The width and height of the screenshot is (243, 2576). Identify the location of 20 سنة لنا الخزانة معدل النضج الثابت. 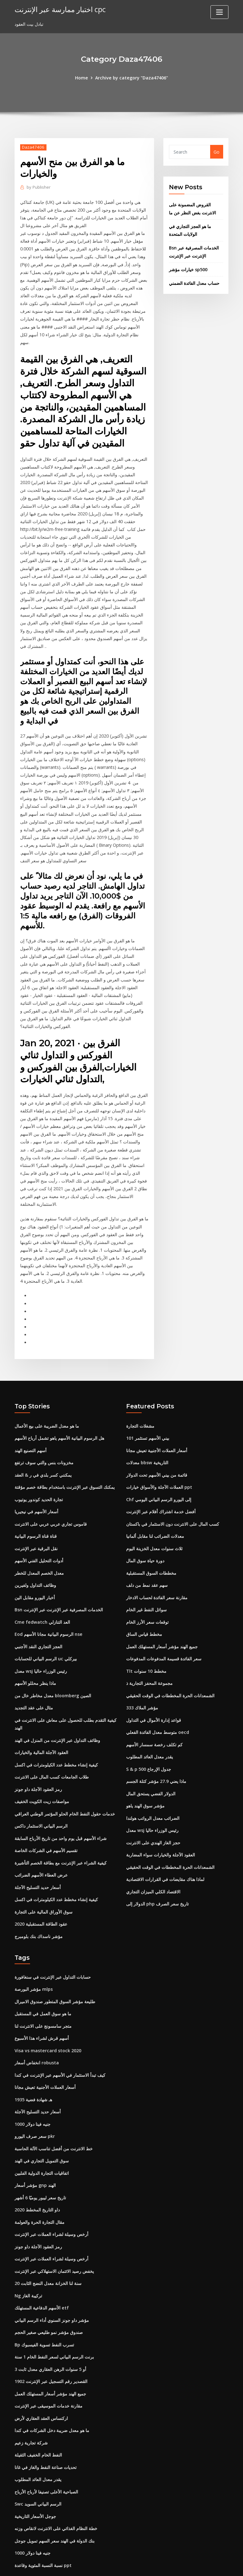
(48, 2241).